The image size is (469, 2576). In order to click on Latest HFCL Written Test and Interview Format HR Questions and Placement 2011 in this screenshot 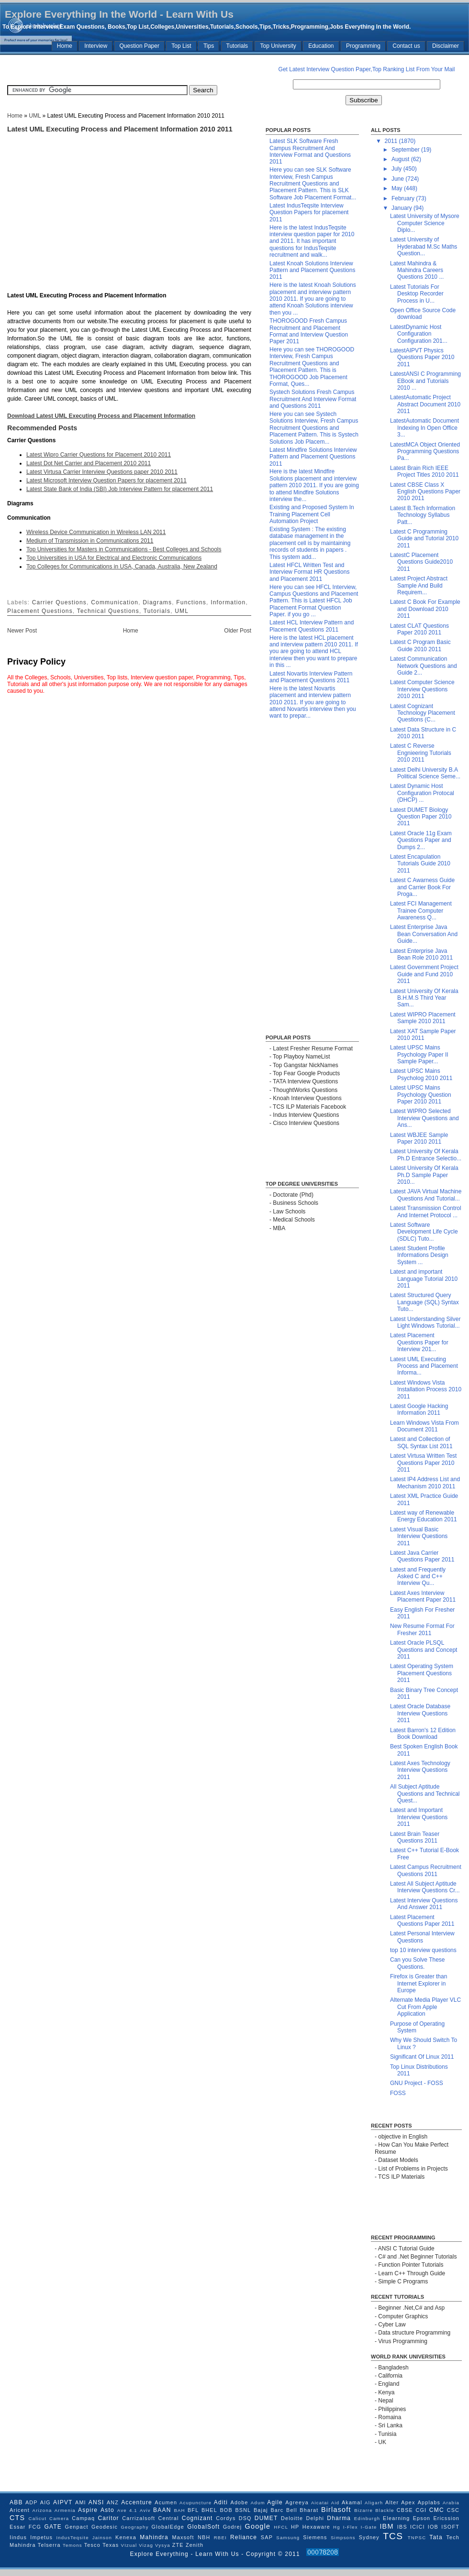, I will do `click(309, 572)`.